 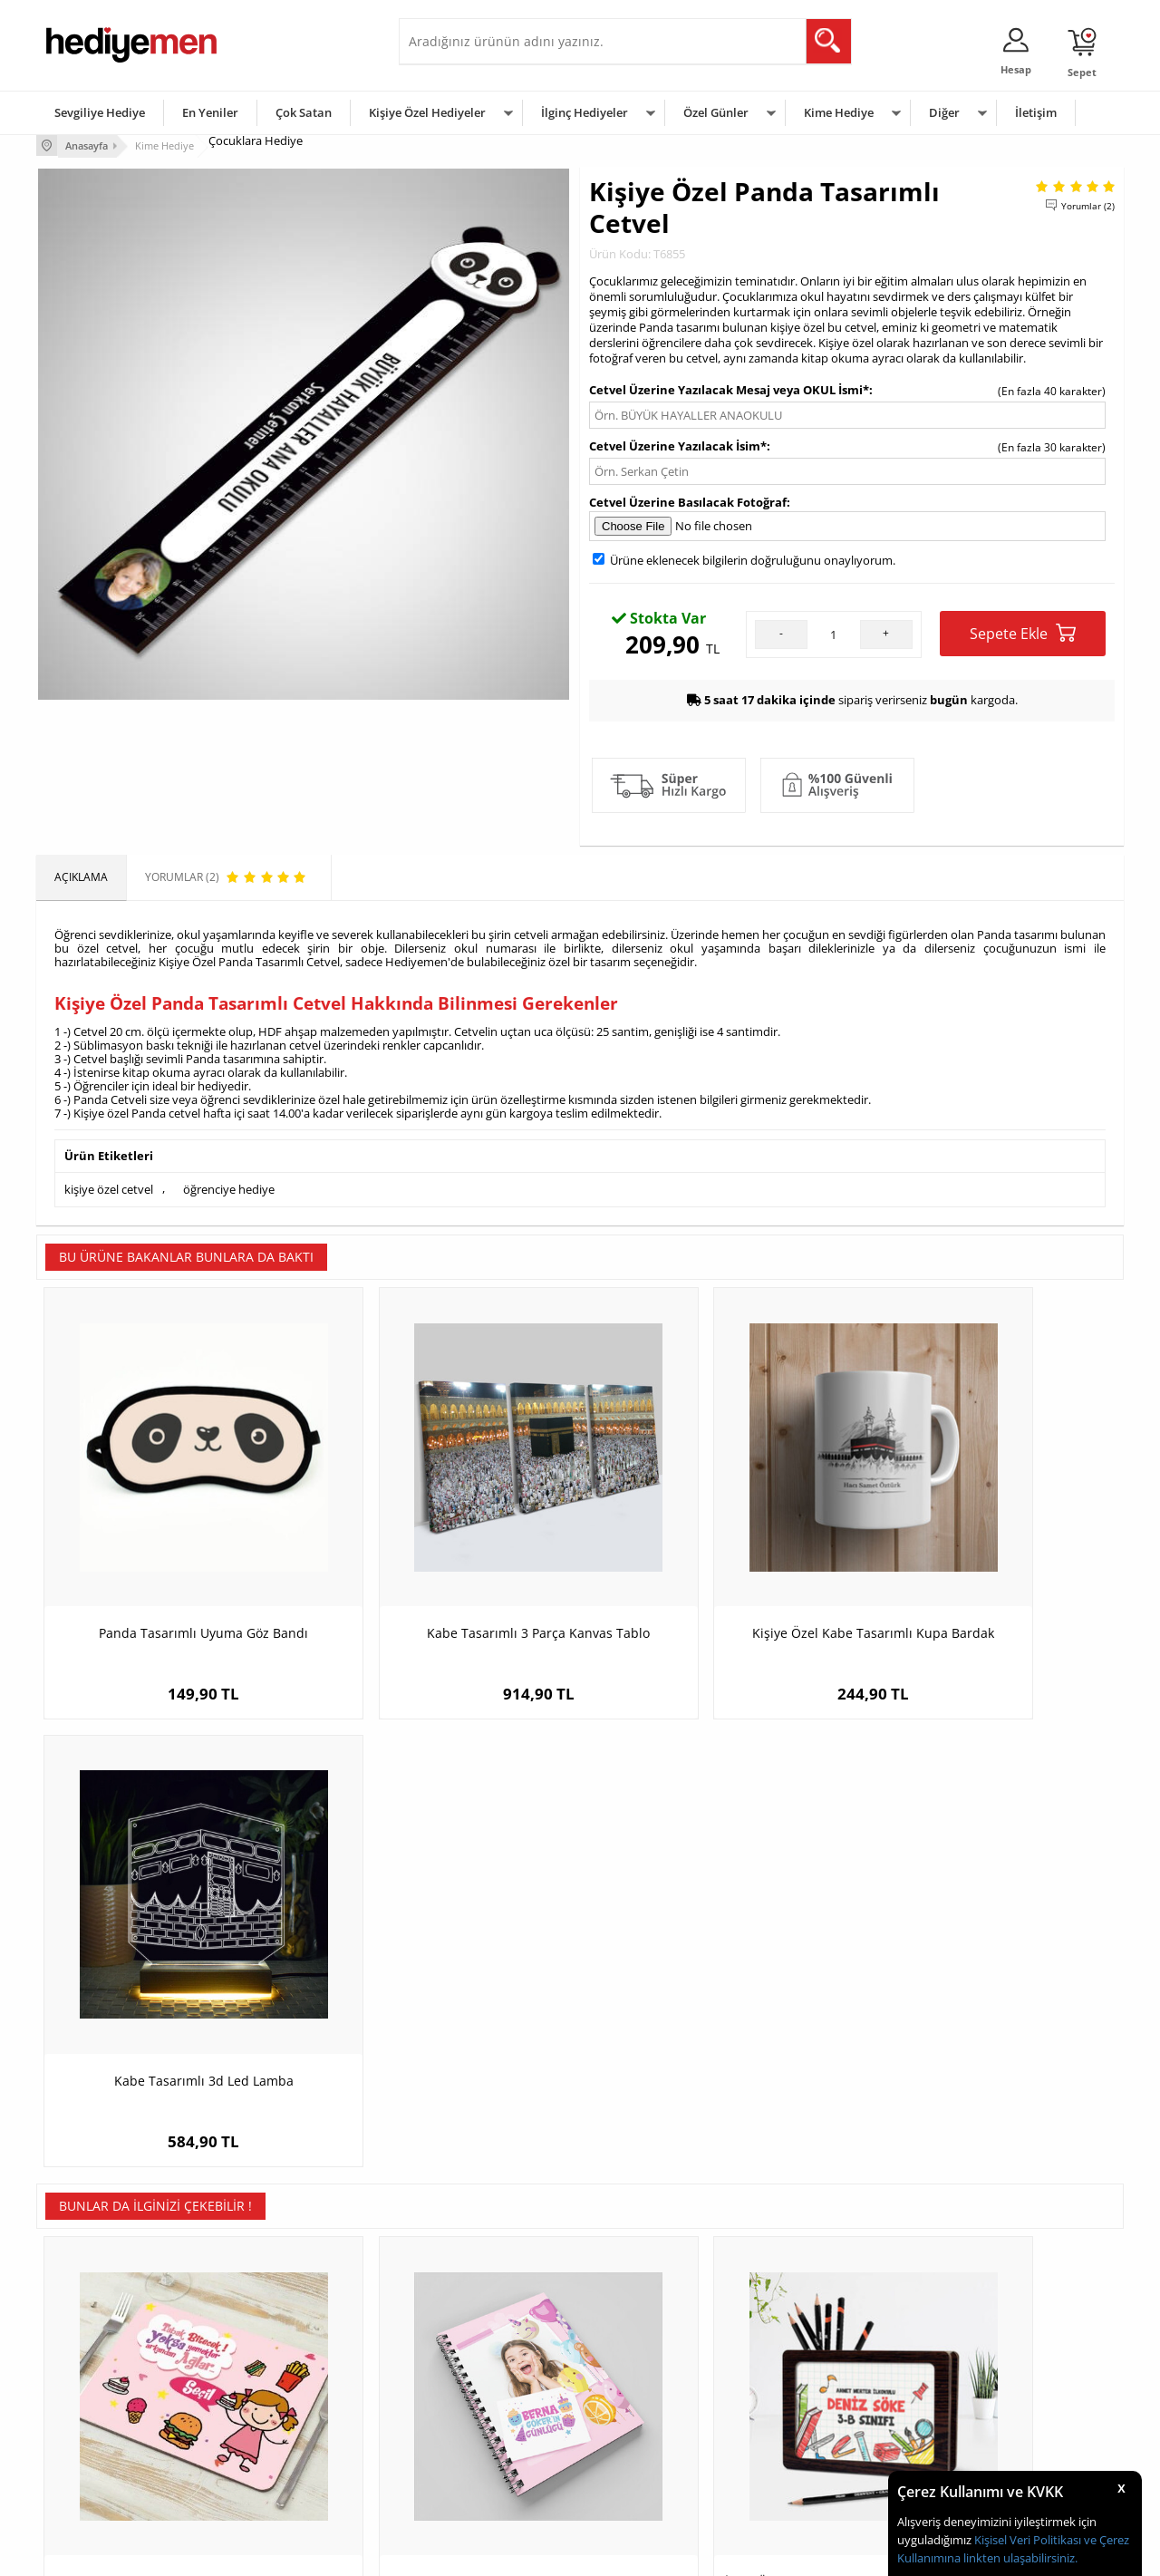 What do you see at coordinates (988, 1565) in the screenshot?
I see `Kabe Tasarımlı 3d Led Lamba` at bounding box center [988, 1565].